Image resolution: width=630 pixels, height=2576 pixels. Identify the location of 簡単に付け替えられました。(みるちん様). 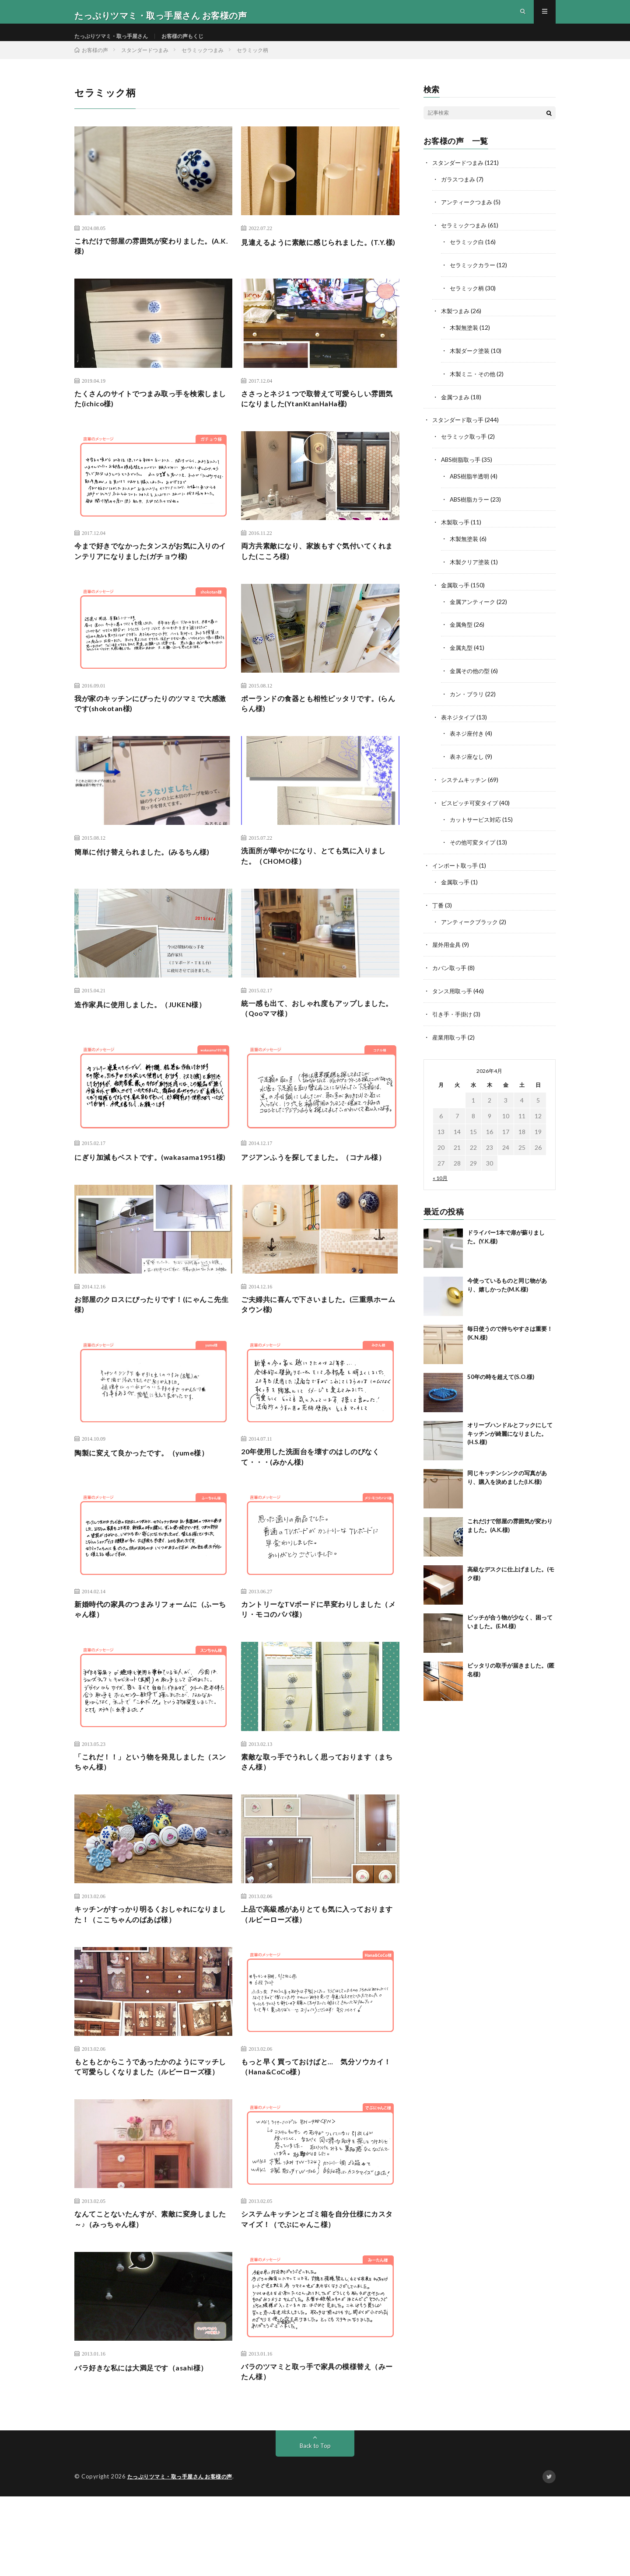
(150, 879).